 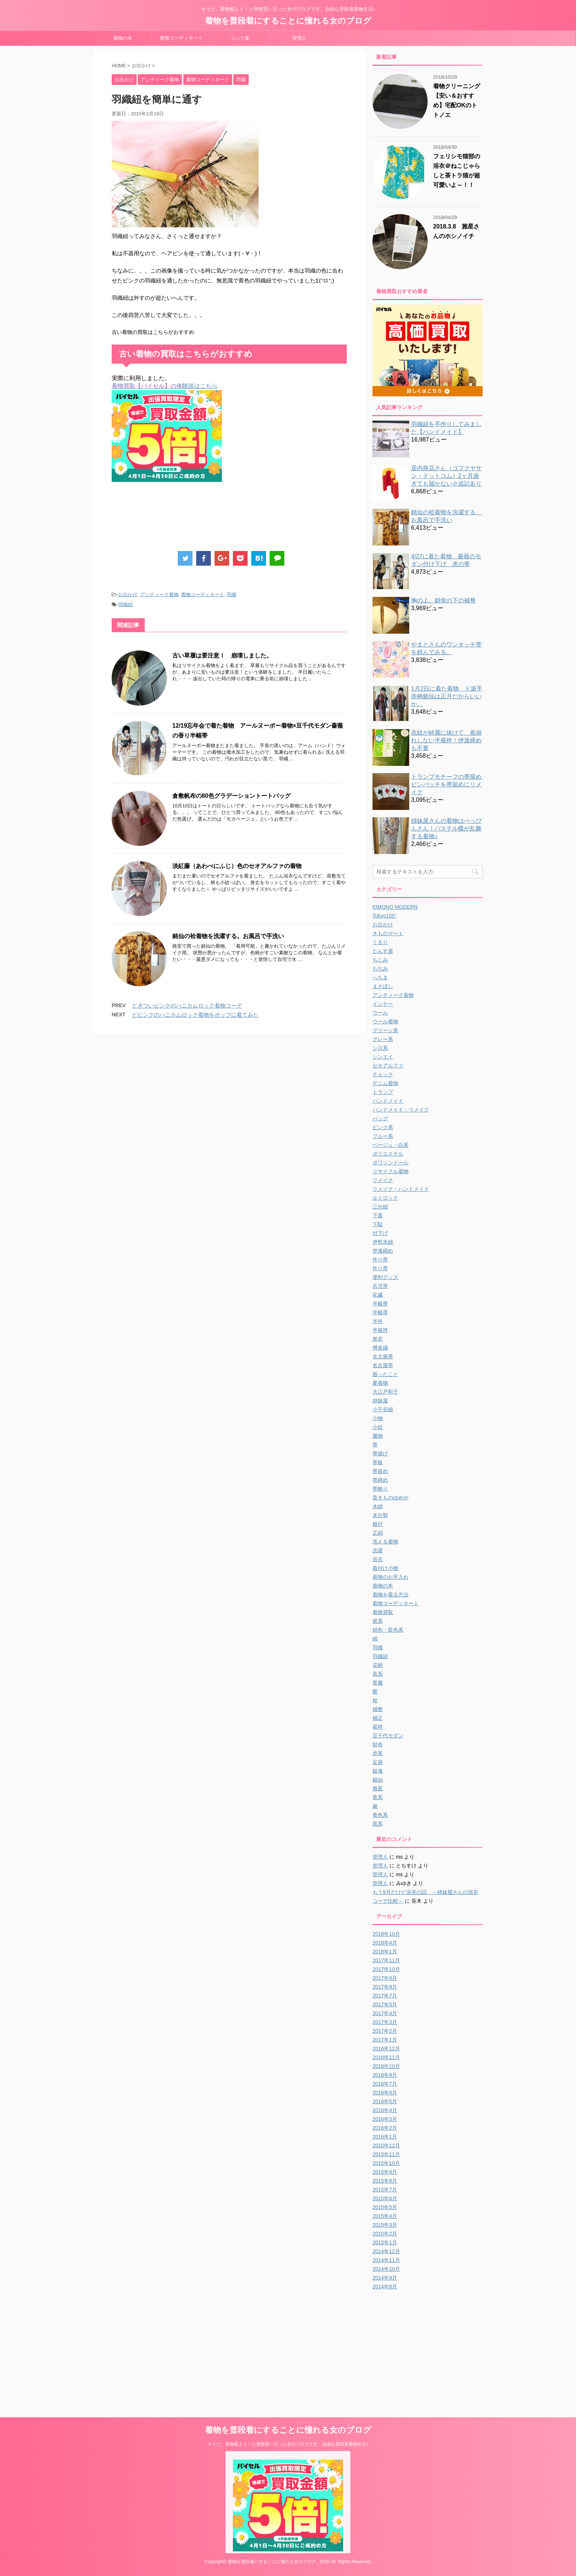 What do you see at coordinates (385, 1568) in the screenshot?
I see `着付け小物` at bounding box center [385, 1568].